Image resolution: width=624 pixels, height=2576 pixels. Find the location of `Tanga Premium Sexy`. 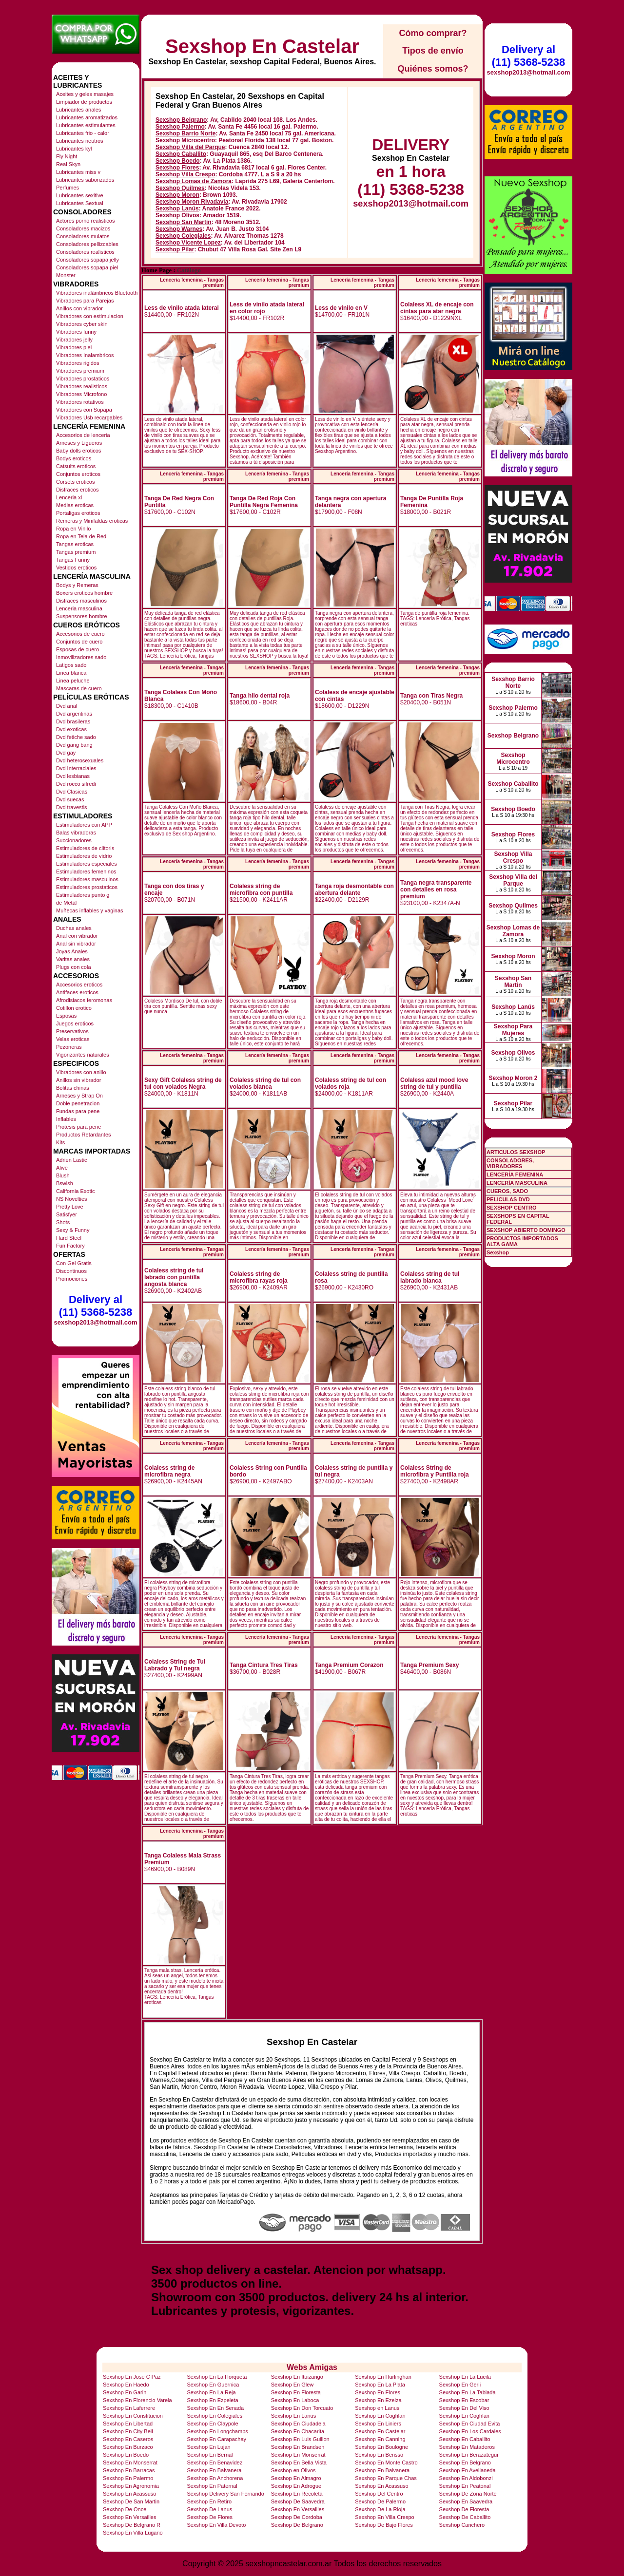

Tanga Premium Sexy is located at coordinates (429, 1665).